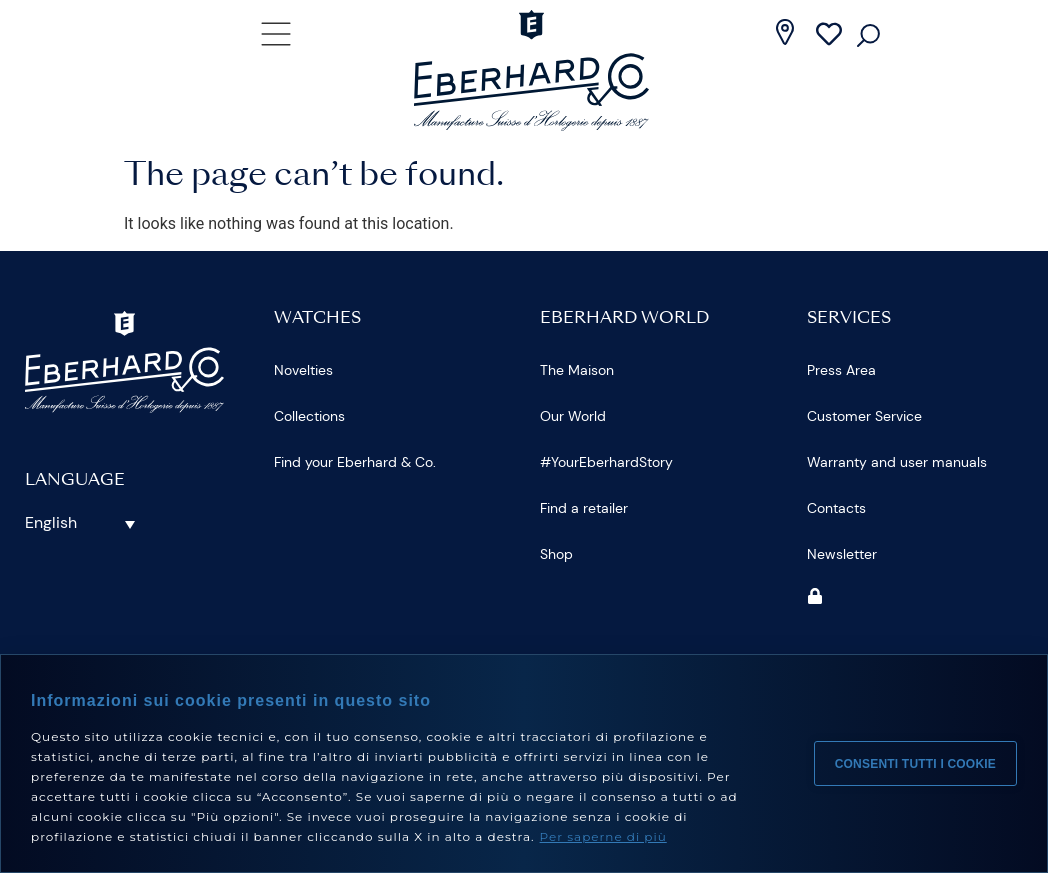 Image resolution: width=1048 pixels, height=873 pixels. I want to click on The Maison, so click(577, 370).